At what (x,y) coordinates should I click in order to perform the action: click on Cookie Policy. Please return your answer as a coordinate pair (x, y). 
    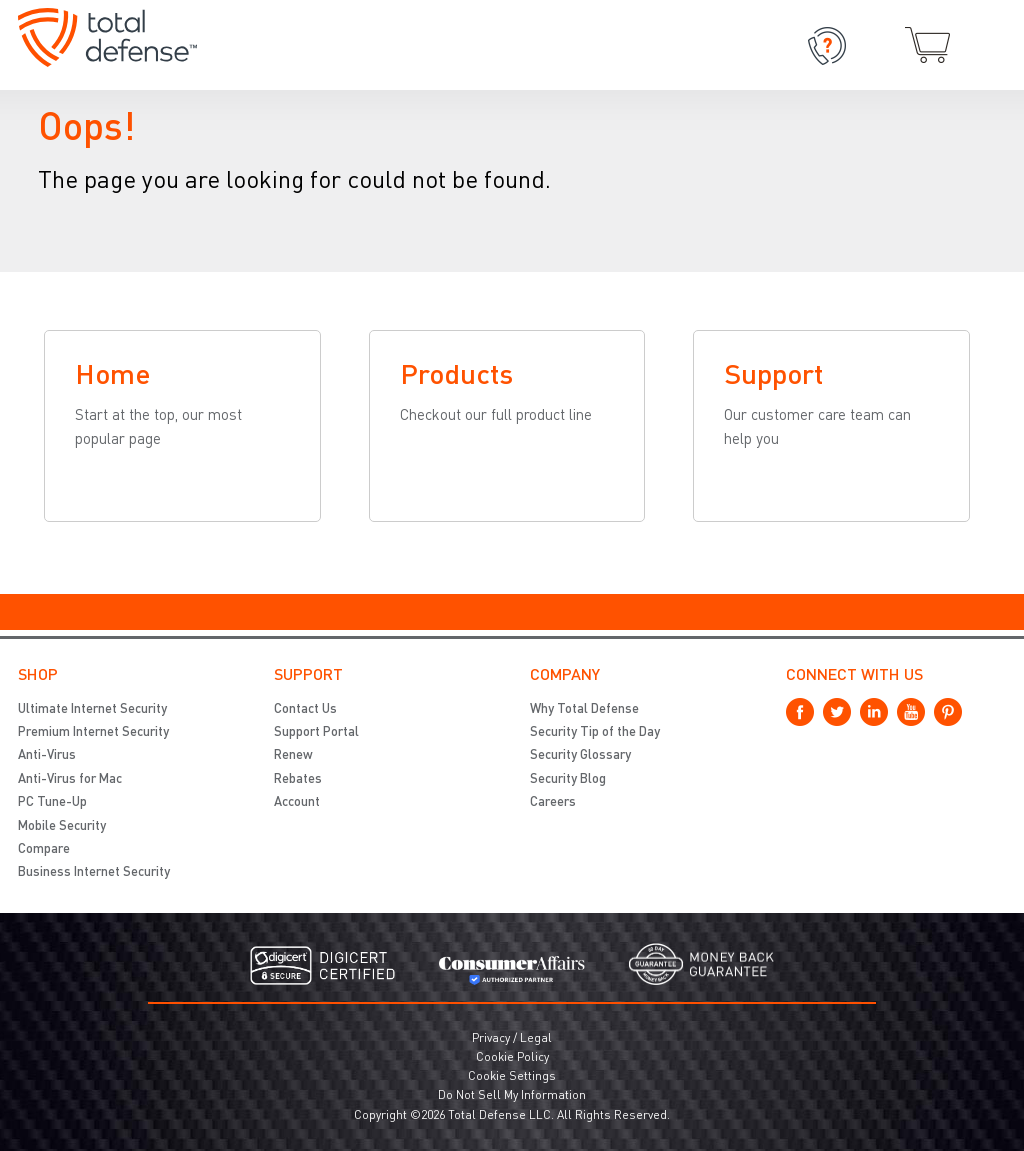
    Looking at the image, I should click on (512, 1058).